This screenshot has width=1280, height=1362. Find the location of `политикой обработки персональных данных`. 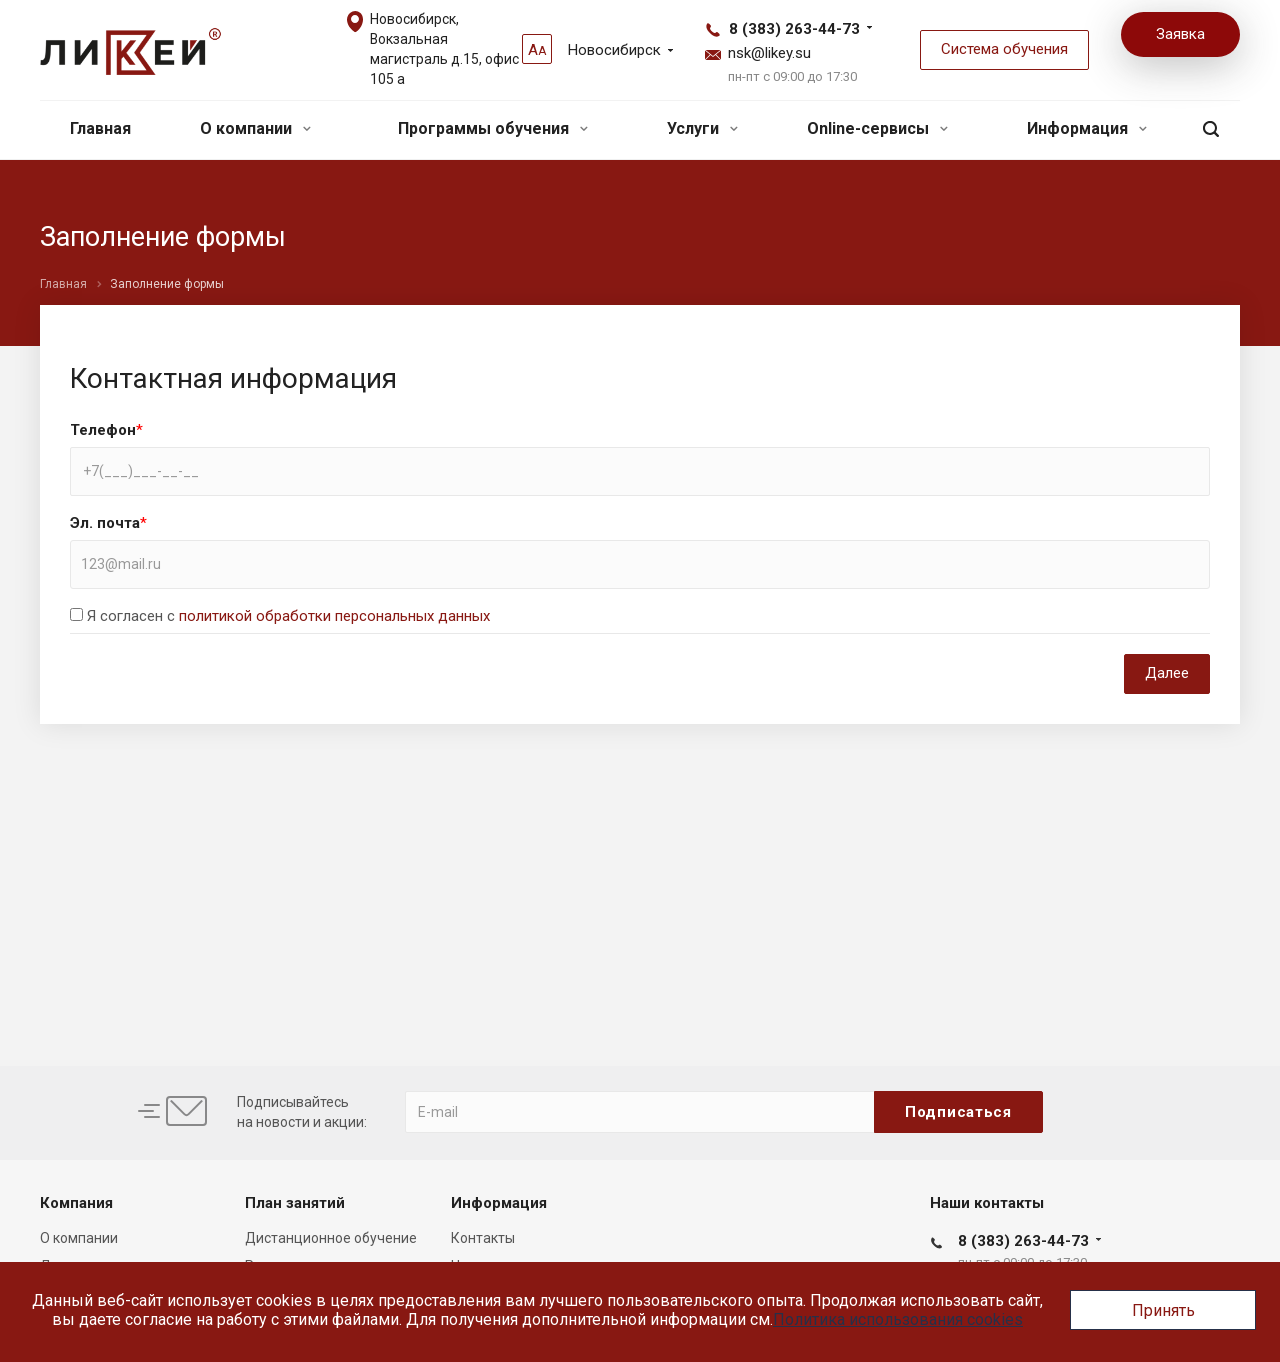

политикой обработки персональных данных is located at coordinates (334, 616).